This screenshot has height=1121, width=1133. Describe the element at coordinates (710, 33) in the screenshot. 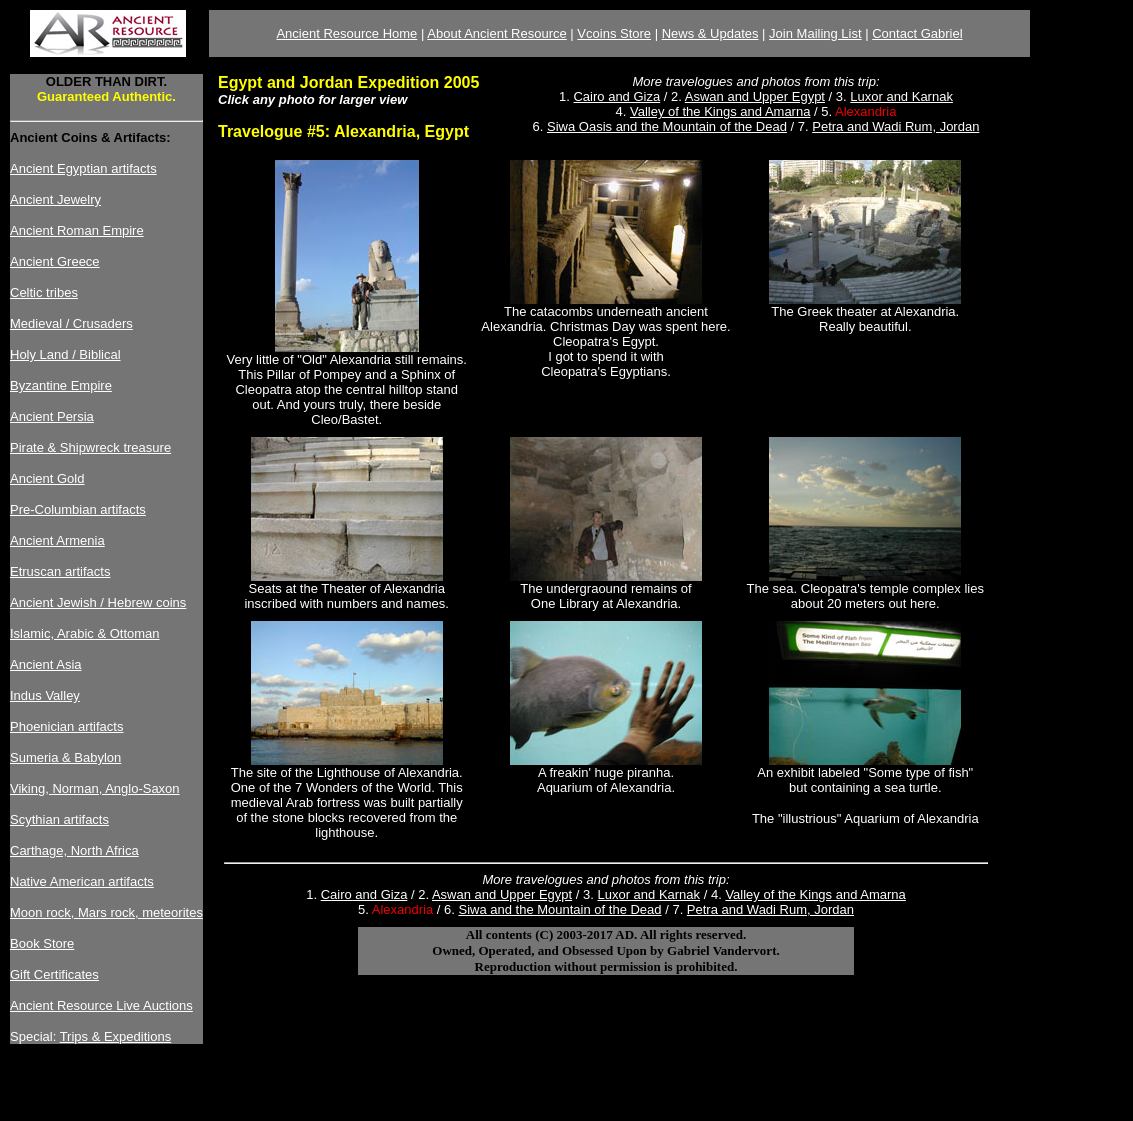

I see `News & Updates` at that location.